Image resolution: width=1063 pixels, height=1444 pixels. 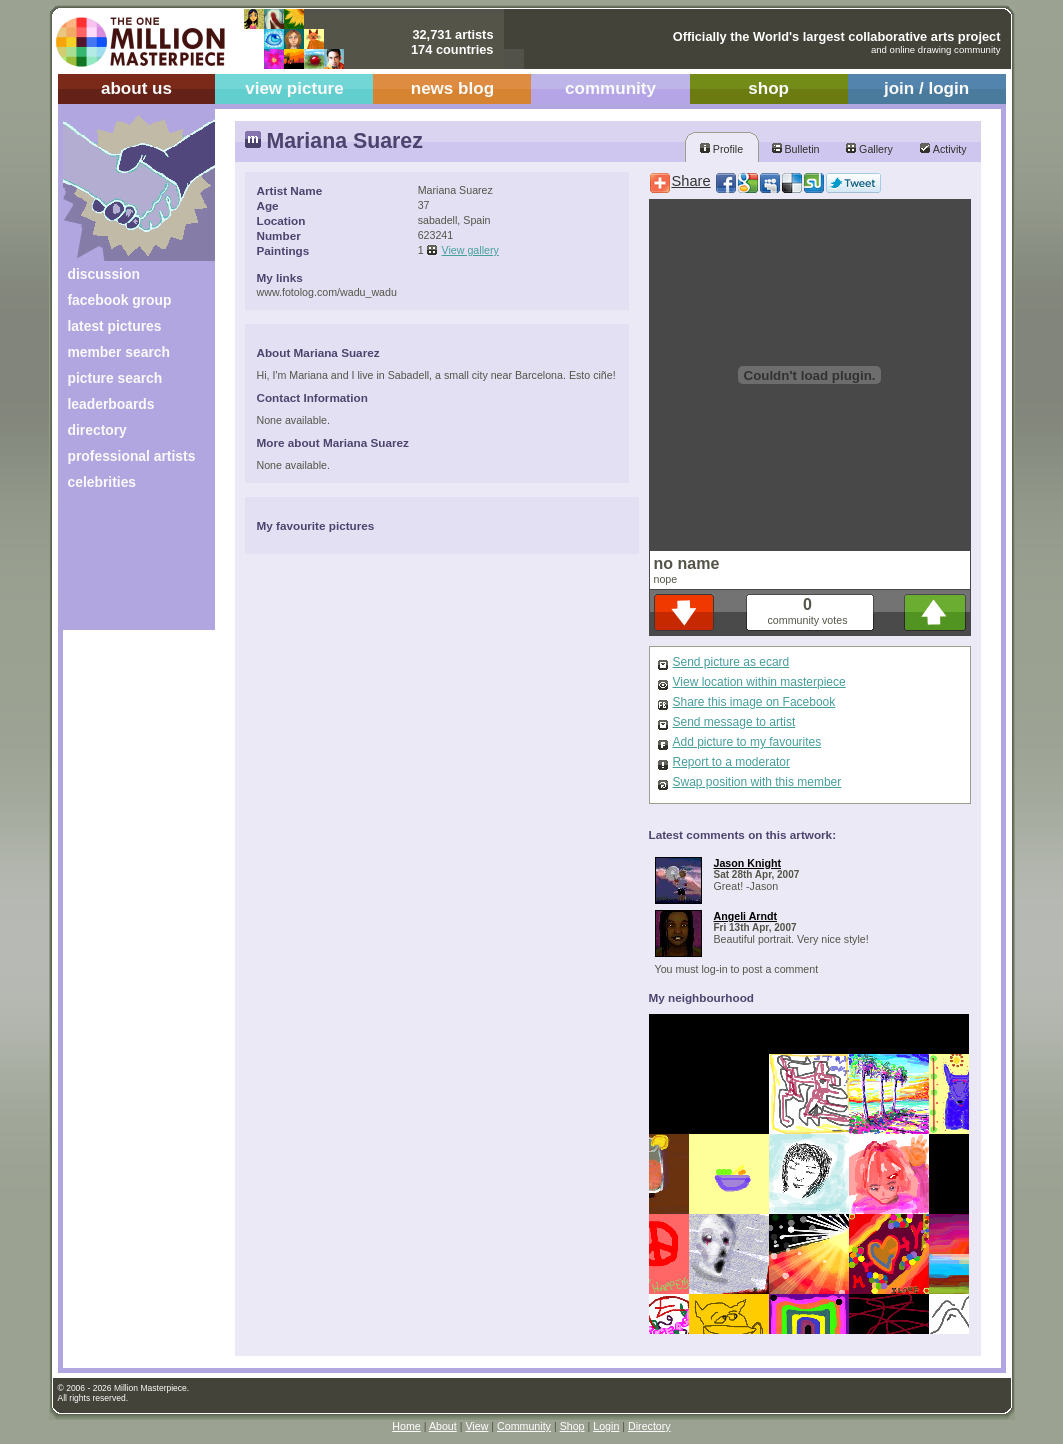 I want to click on View location within masterpiece, so click(x=759, y=682).